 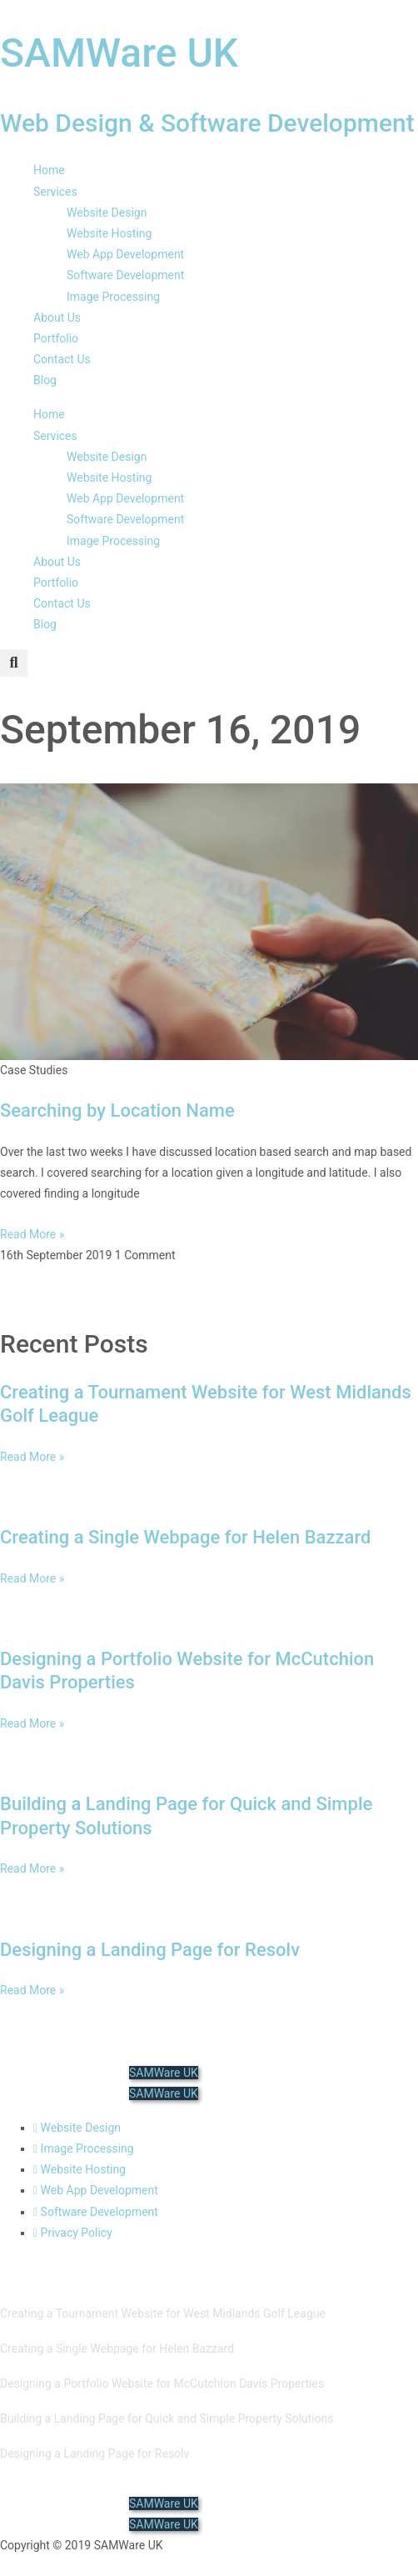 I want to click on Designing a Landing Page for Resolv, so click(x=150, y=1949).